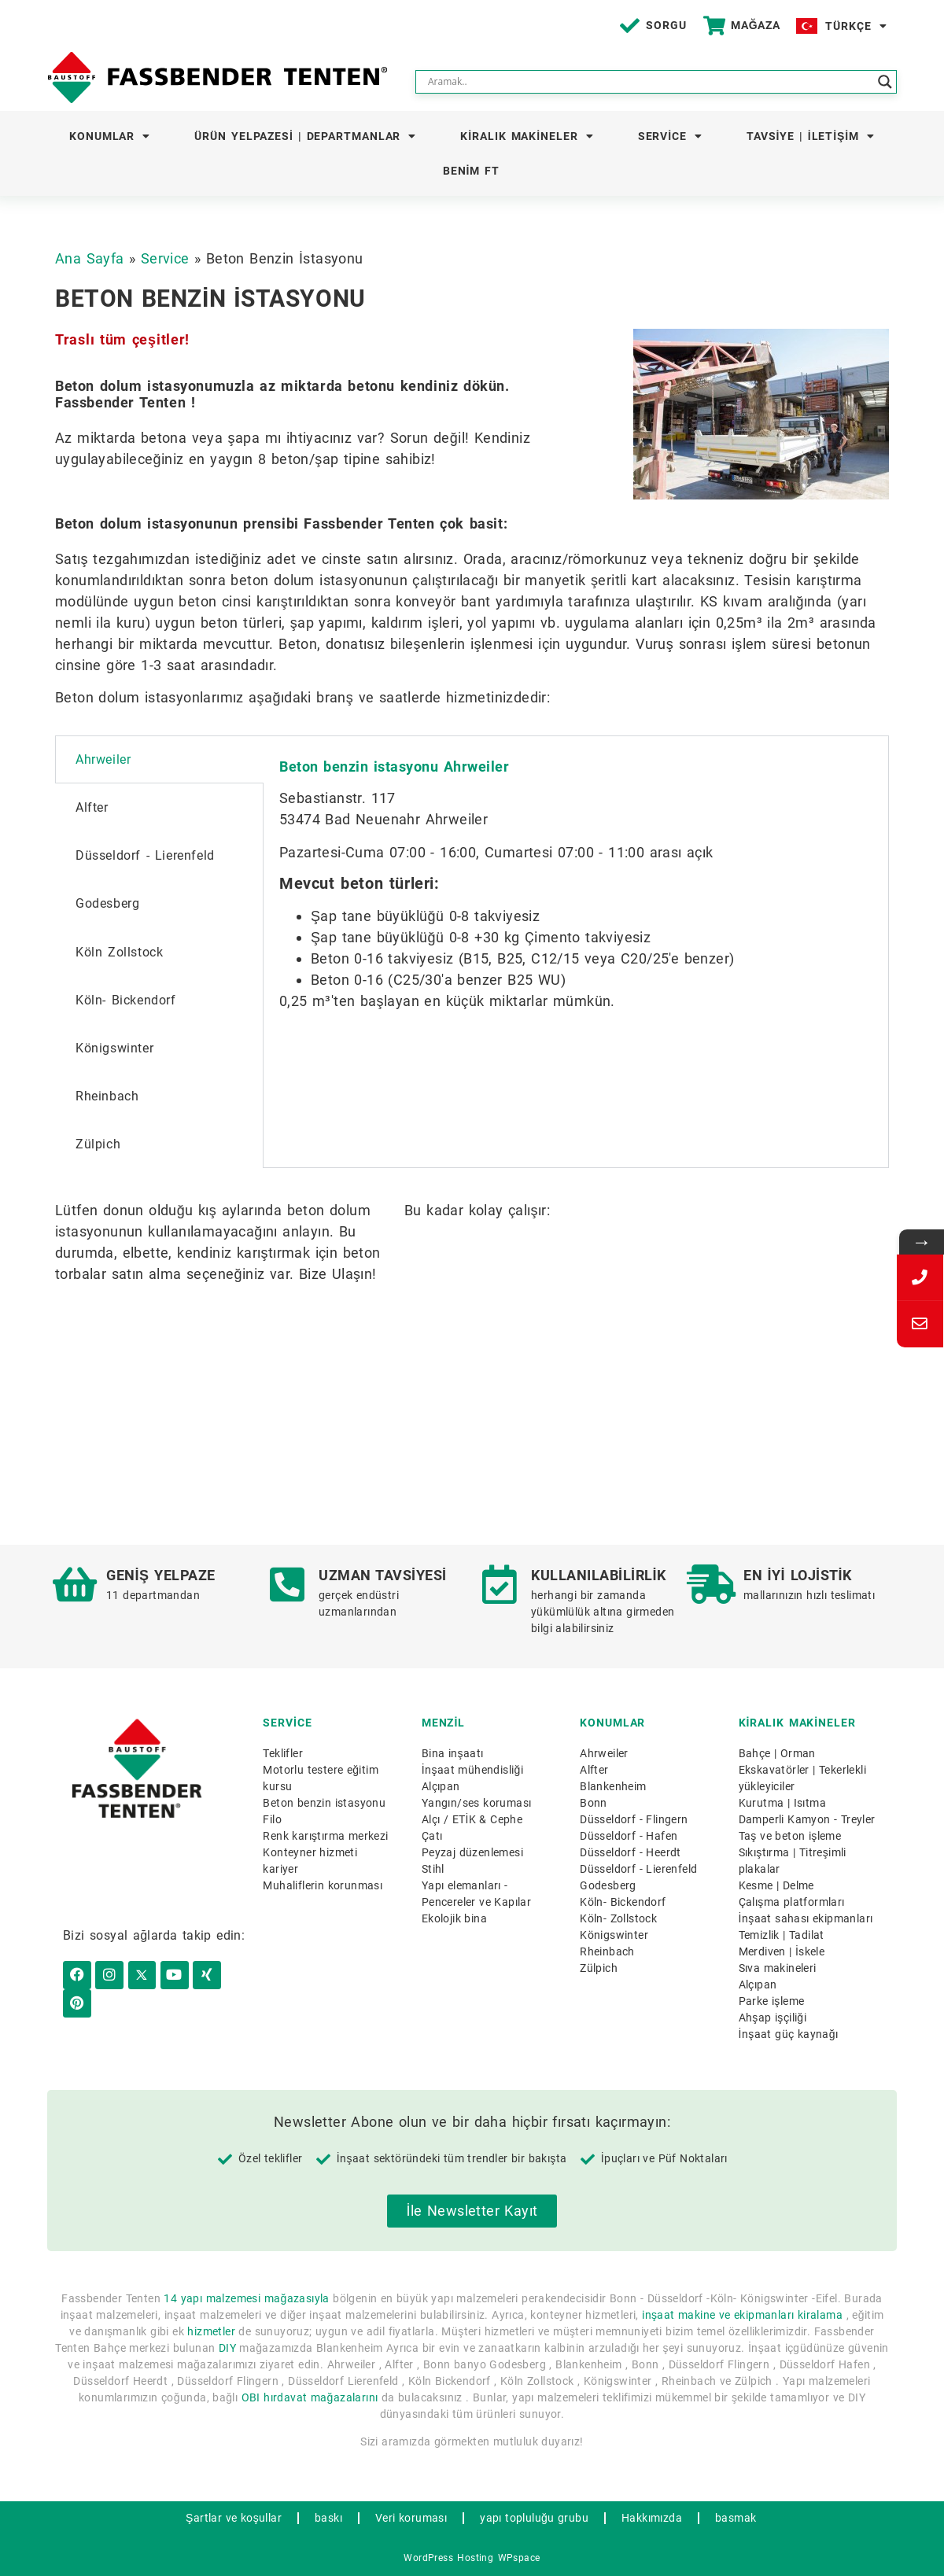 This screenshot has height=2576, width=944. Describe the element at coordinates (411, 2518) in the screenshot. I see `Veri koruması` at that location.